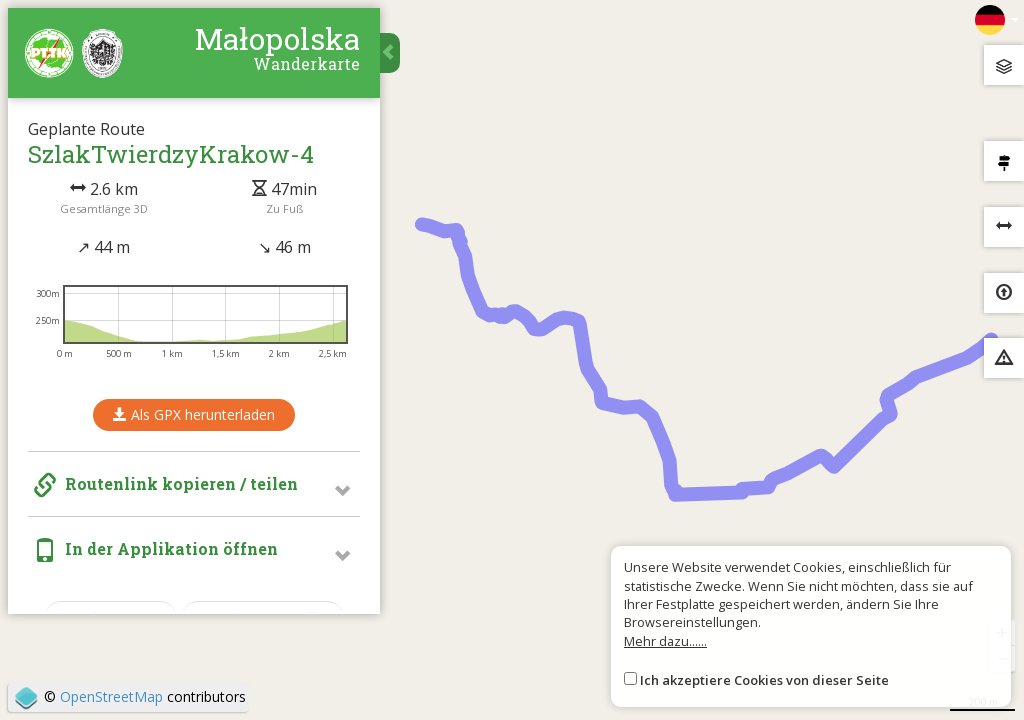  What do you see at coordinates (195, 416) in the screenshot?
I see `Als GPX herunterladen` at bounding box center [195, 416].